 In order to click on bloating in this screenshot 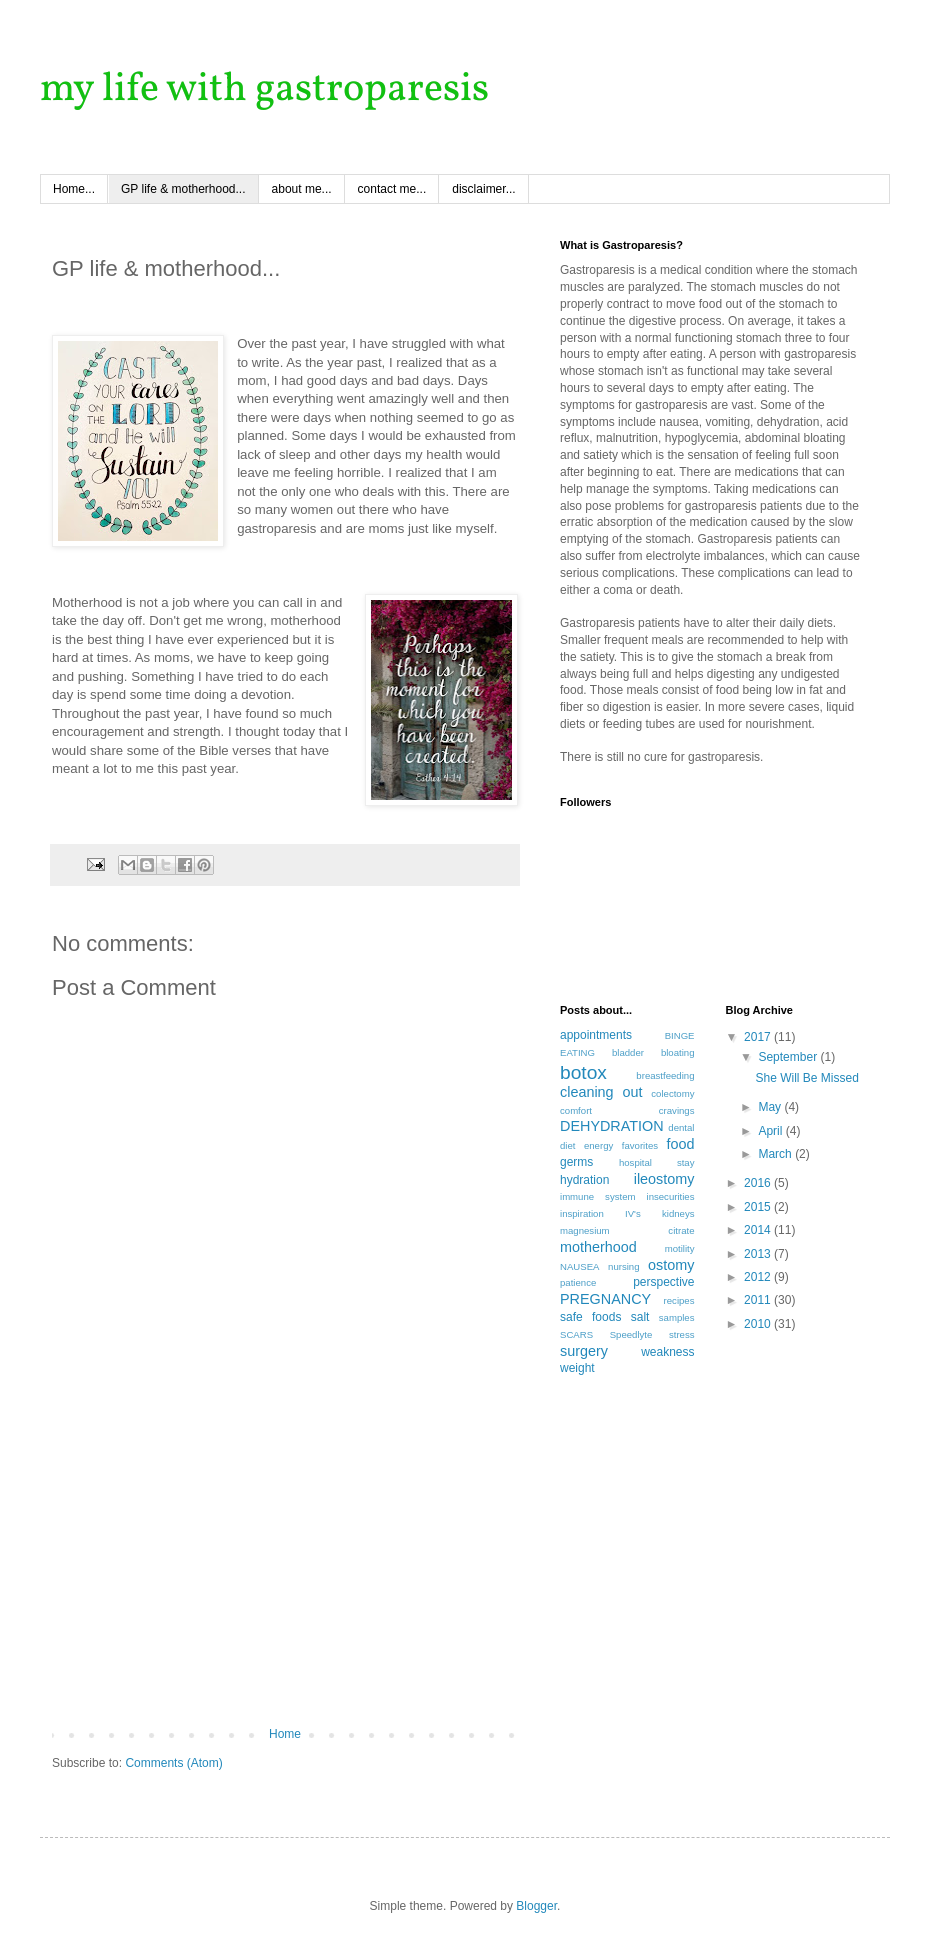, I will do `click(678, 1052)`.